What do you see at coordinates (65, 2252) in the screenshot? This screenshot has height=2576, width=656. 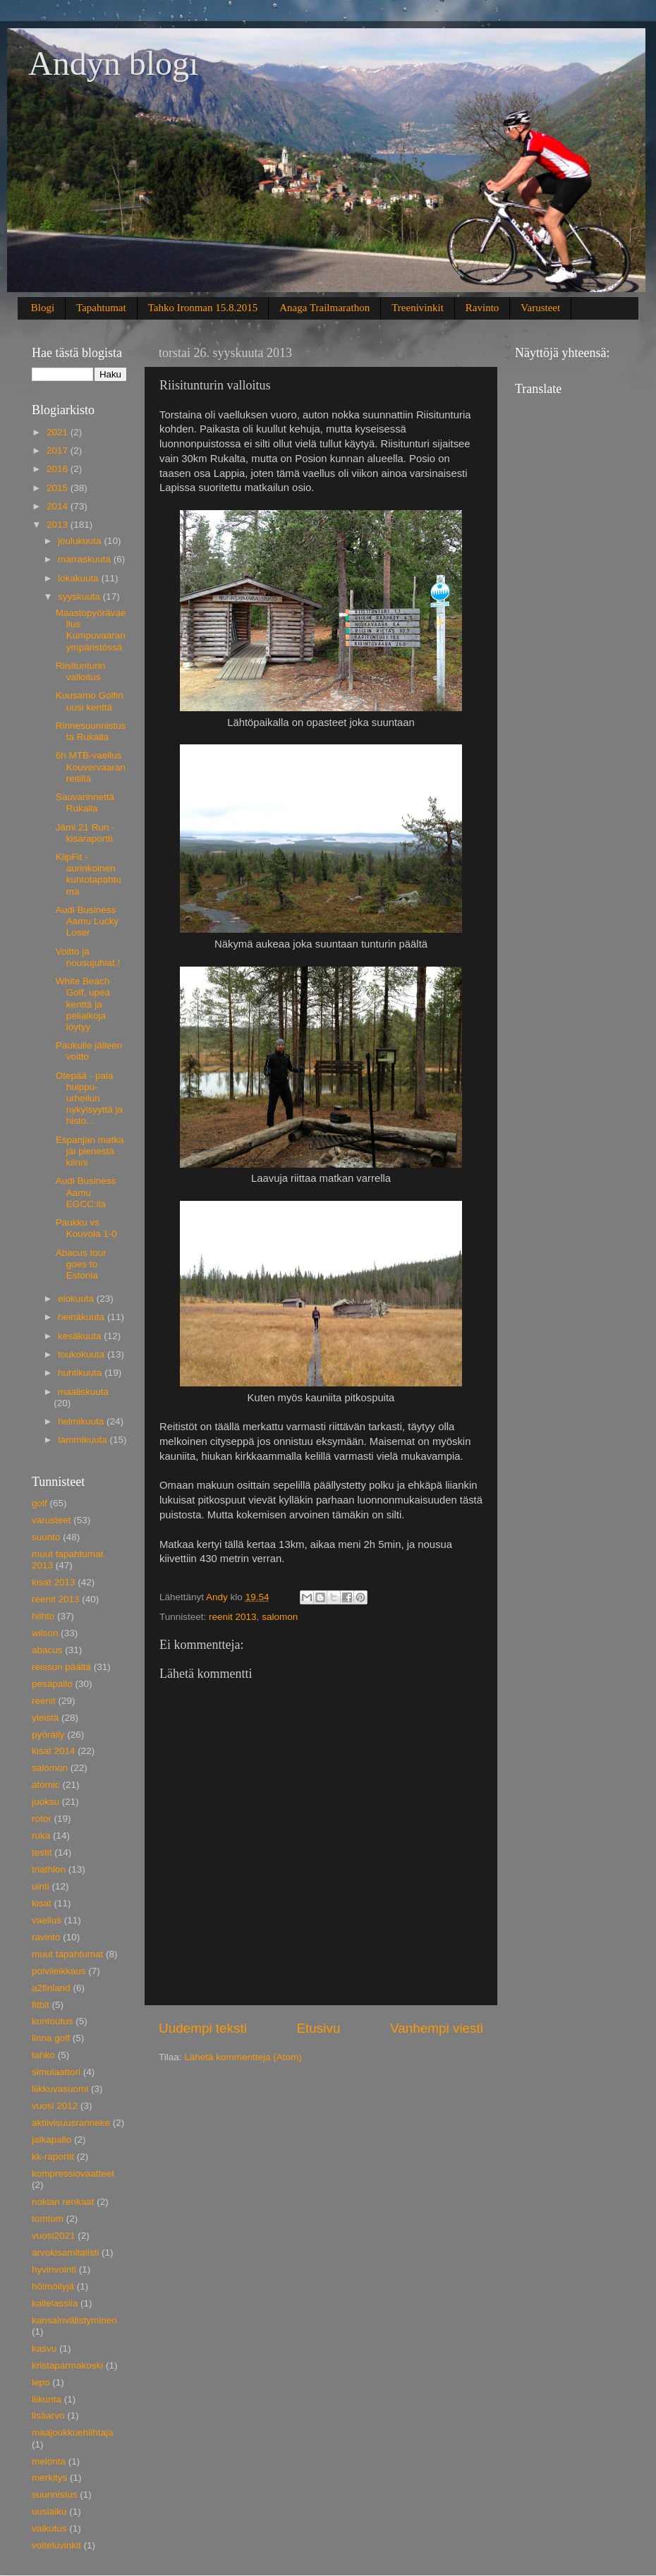 I see `arvokisamitalisti` at bounding box center [65, 2252].